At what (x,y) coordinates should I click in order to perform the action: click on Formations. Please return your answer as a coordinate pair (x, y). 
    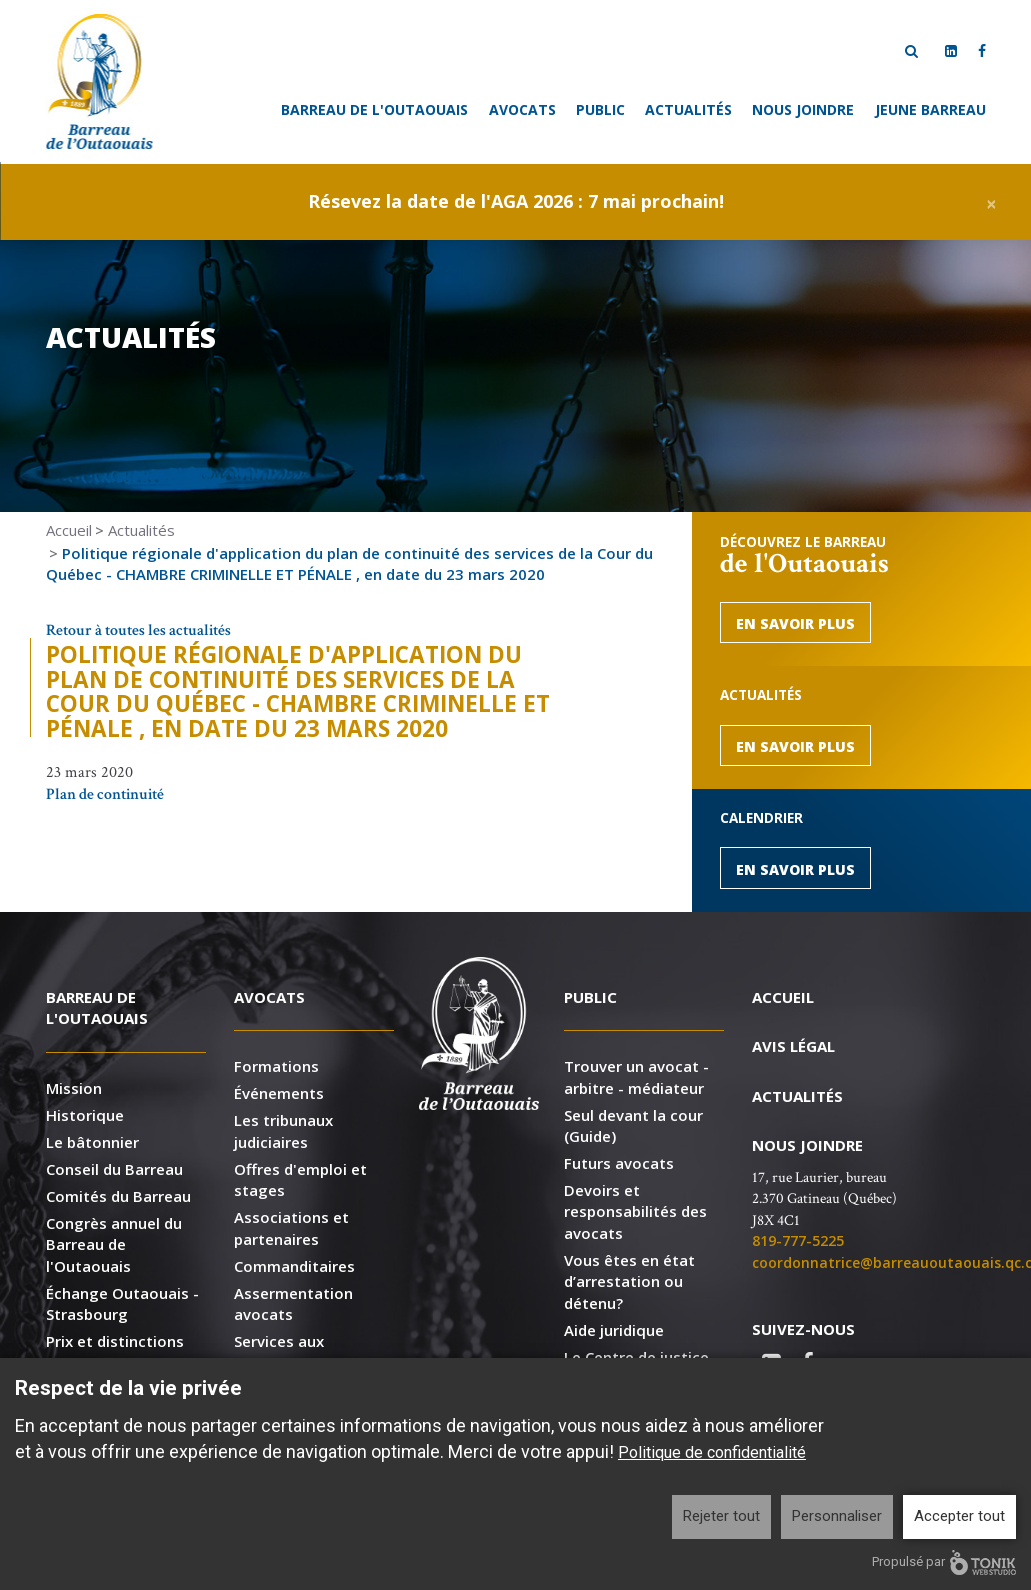
    Looking at the image, I should click on (276, 1066).